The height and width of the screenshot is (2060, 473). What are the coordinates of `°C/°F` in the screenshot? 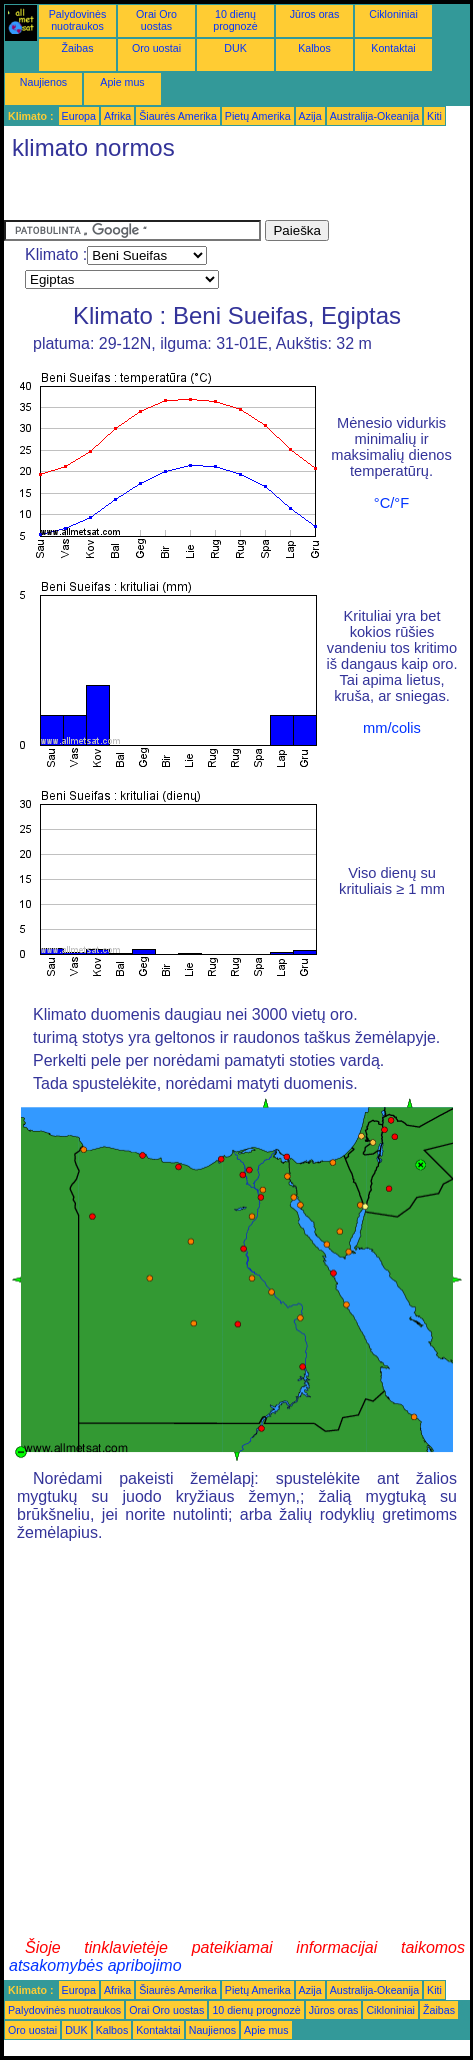 It's located at (391, 503).